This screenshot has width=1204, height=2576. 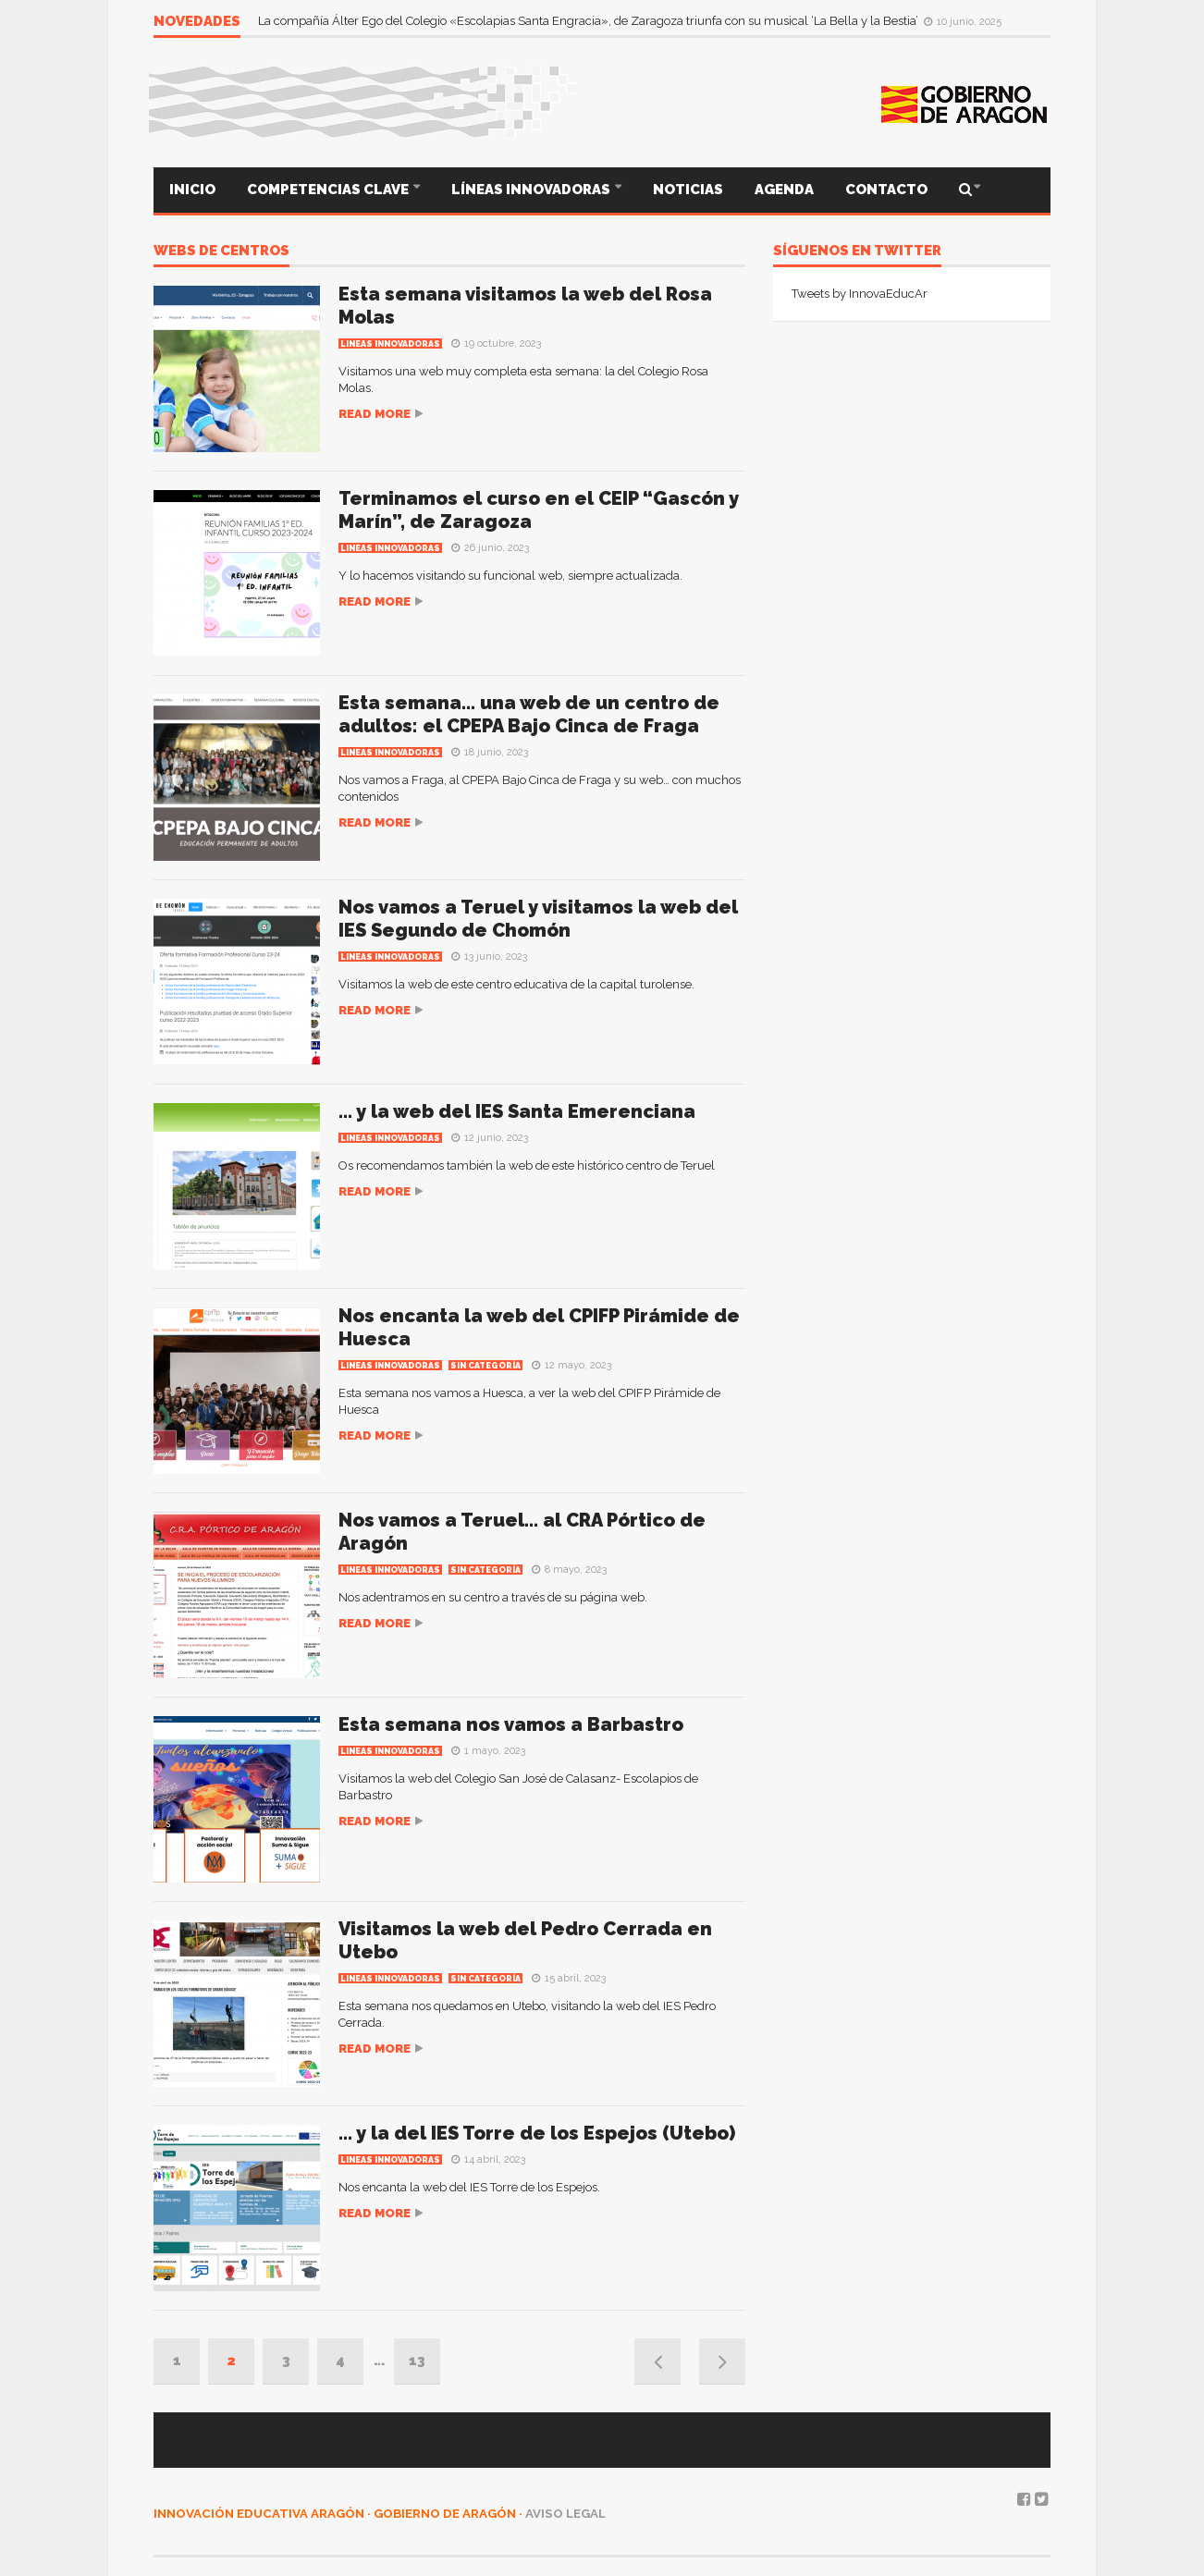 What do you see at coordinates (390, 344) in the screenshot?
I see `Lineas innovadoras` at bounding box center [390, 344].